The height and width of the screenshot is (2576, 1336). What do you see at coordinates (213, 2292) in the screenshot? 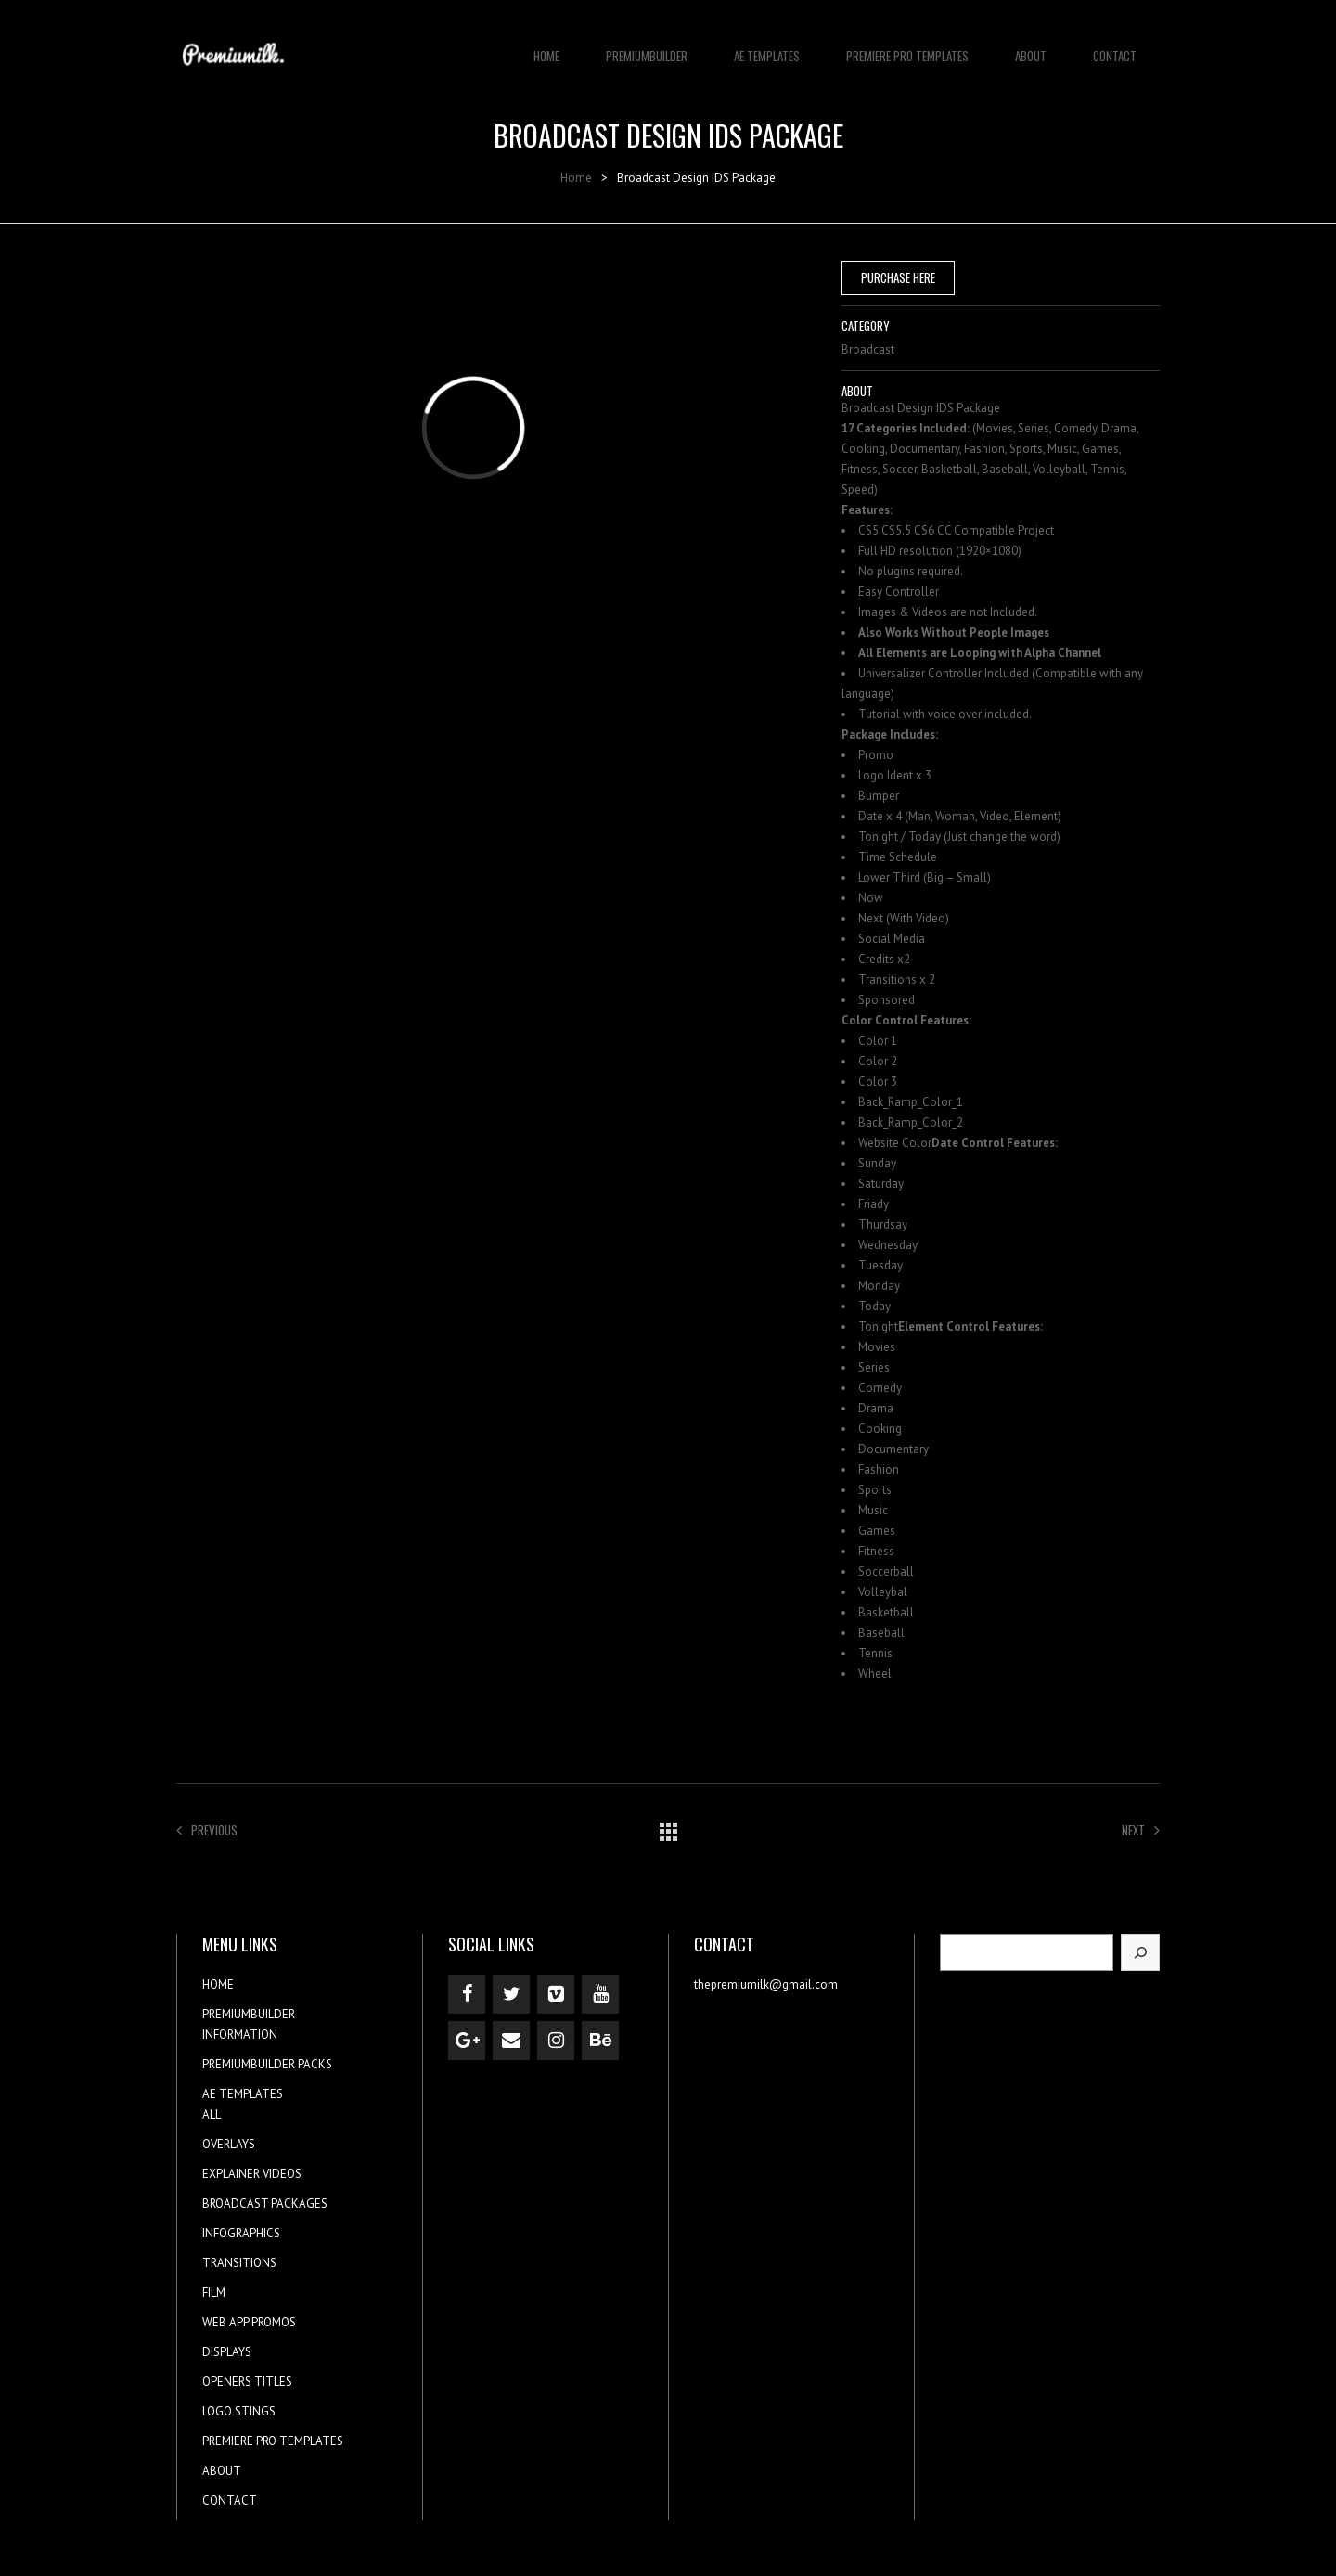
I see `FILM` at bounding box center [213, 2292].